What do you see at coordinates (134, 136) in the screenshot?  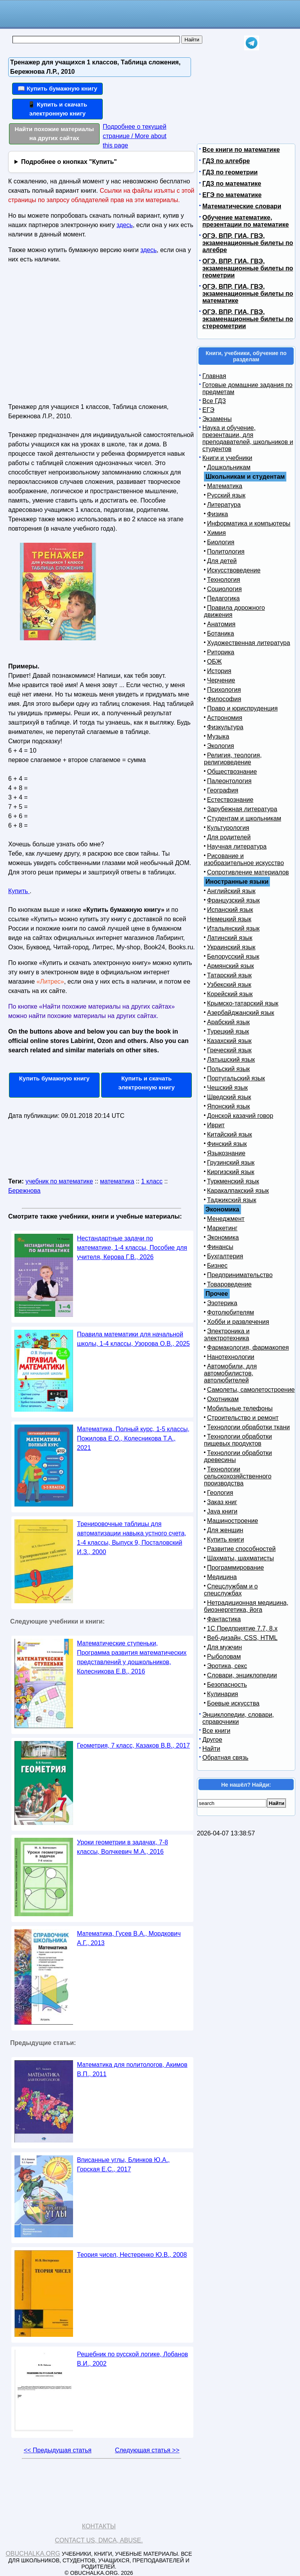 I see `Подробнее о текущей странице / More about this page` at bounding box center [134, 136].